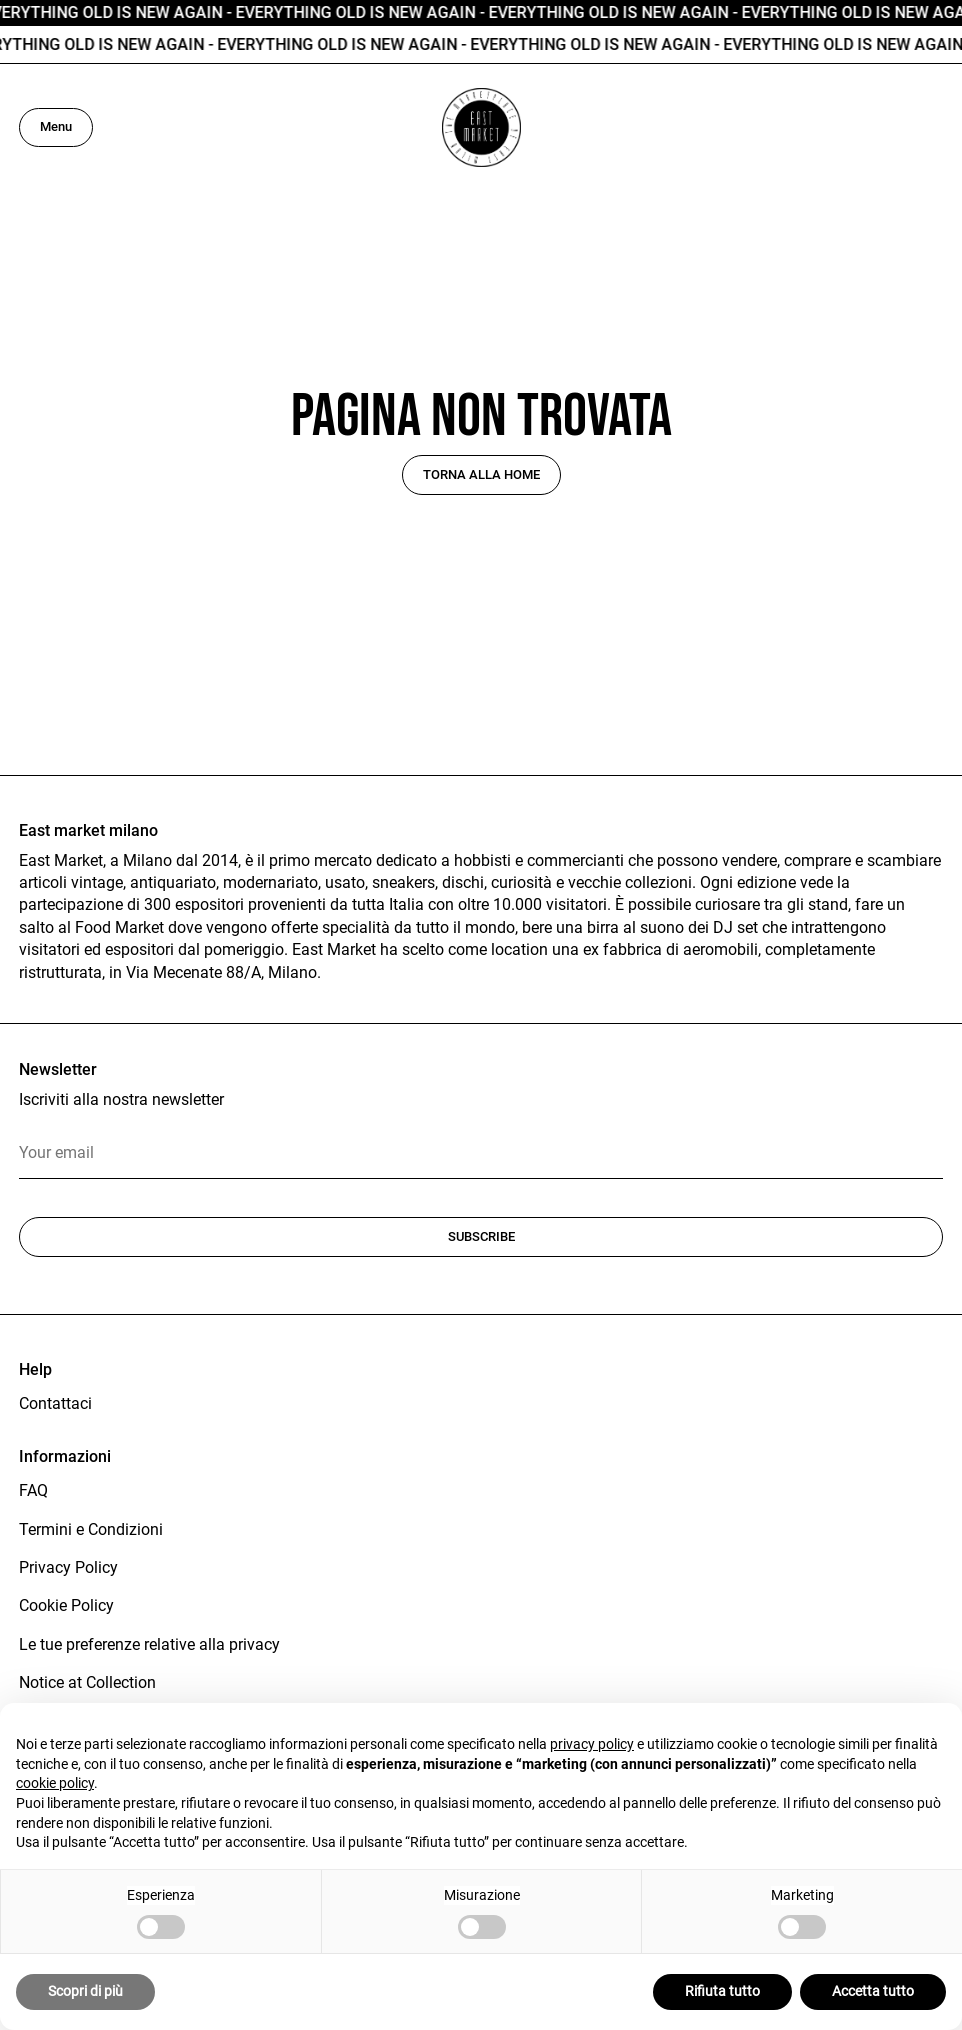  I want to click on privacy policy [button], so click(592, 1744).